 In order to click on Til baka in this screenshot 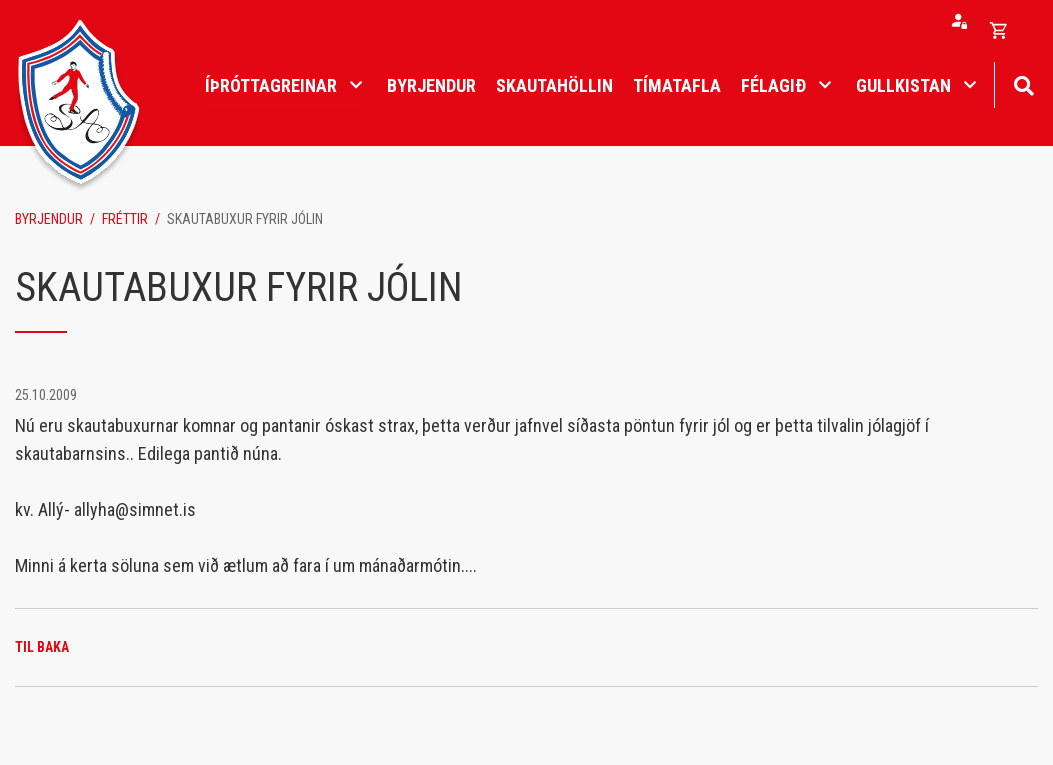, I will do `click(42, 647)`.